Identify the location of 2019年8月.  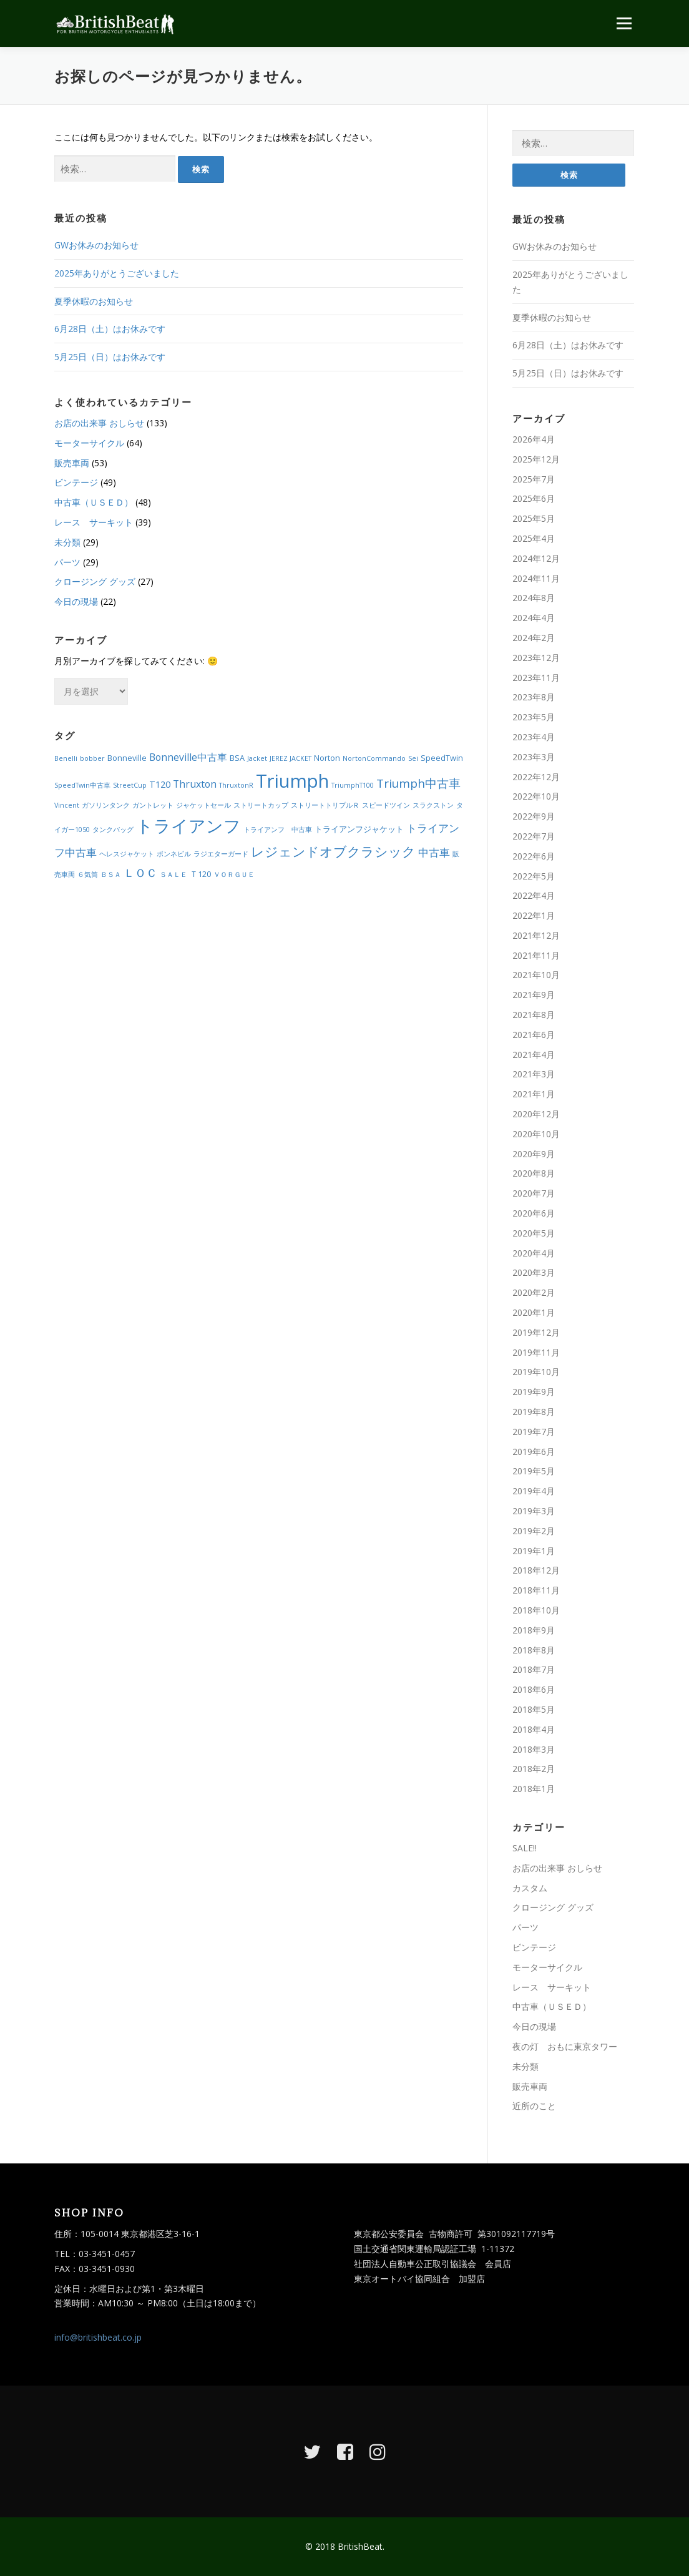
(533, 1412).